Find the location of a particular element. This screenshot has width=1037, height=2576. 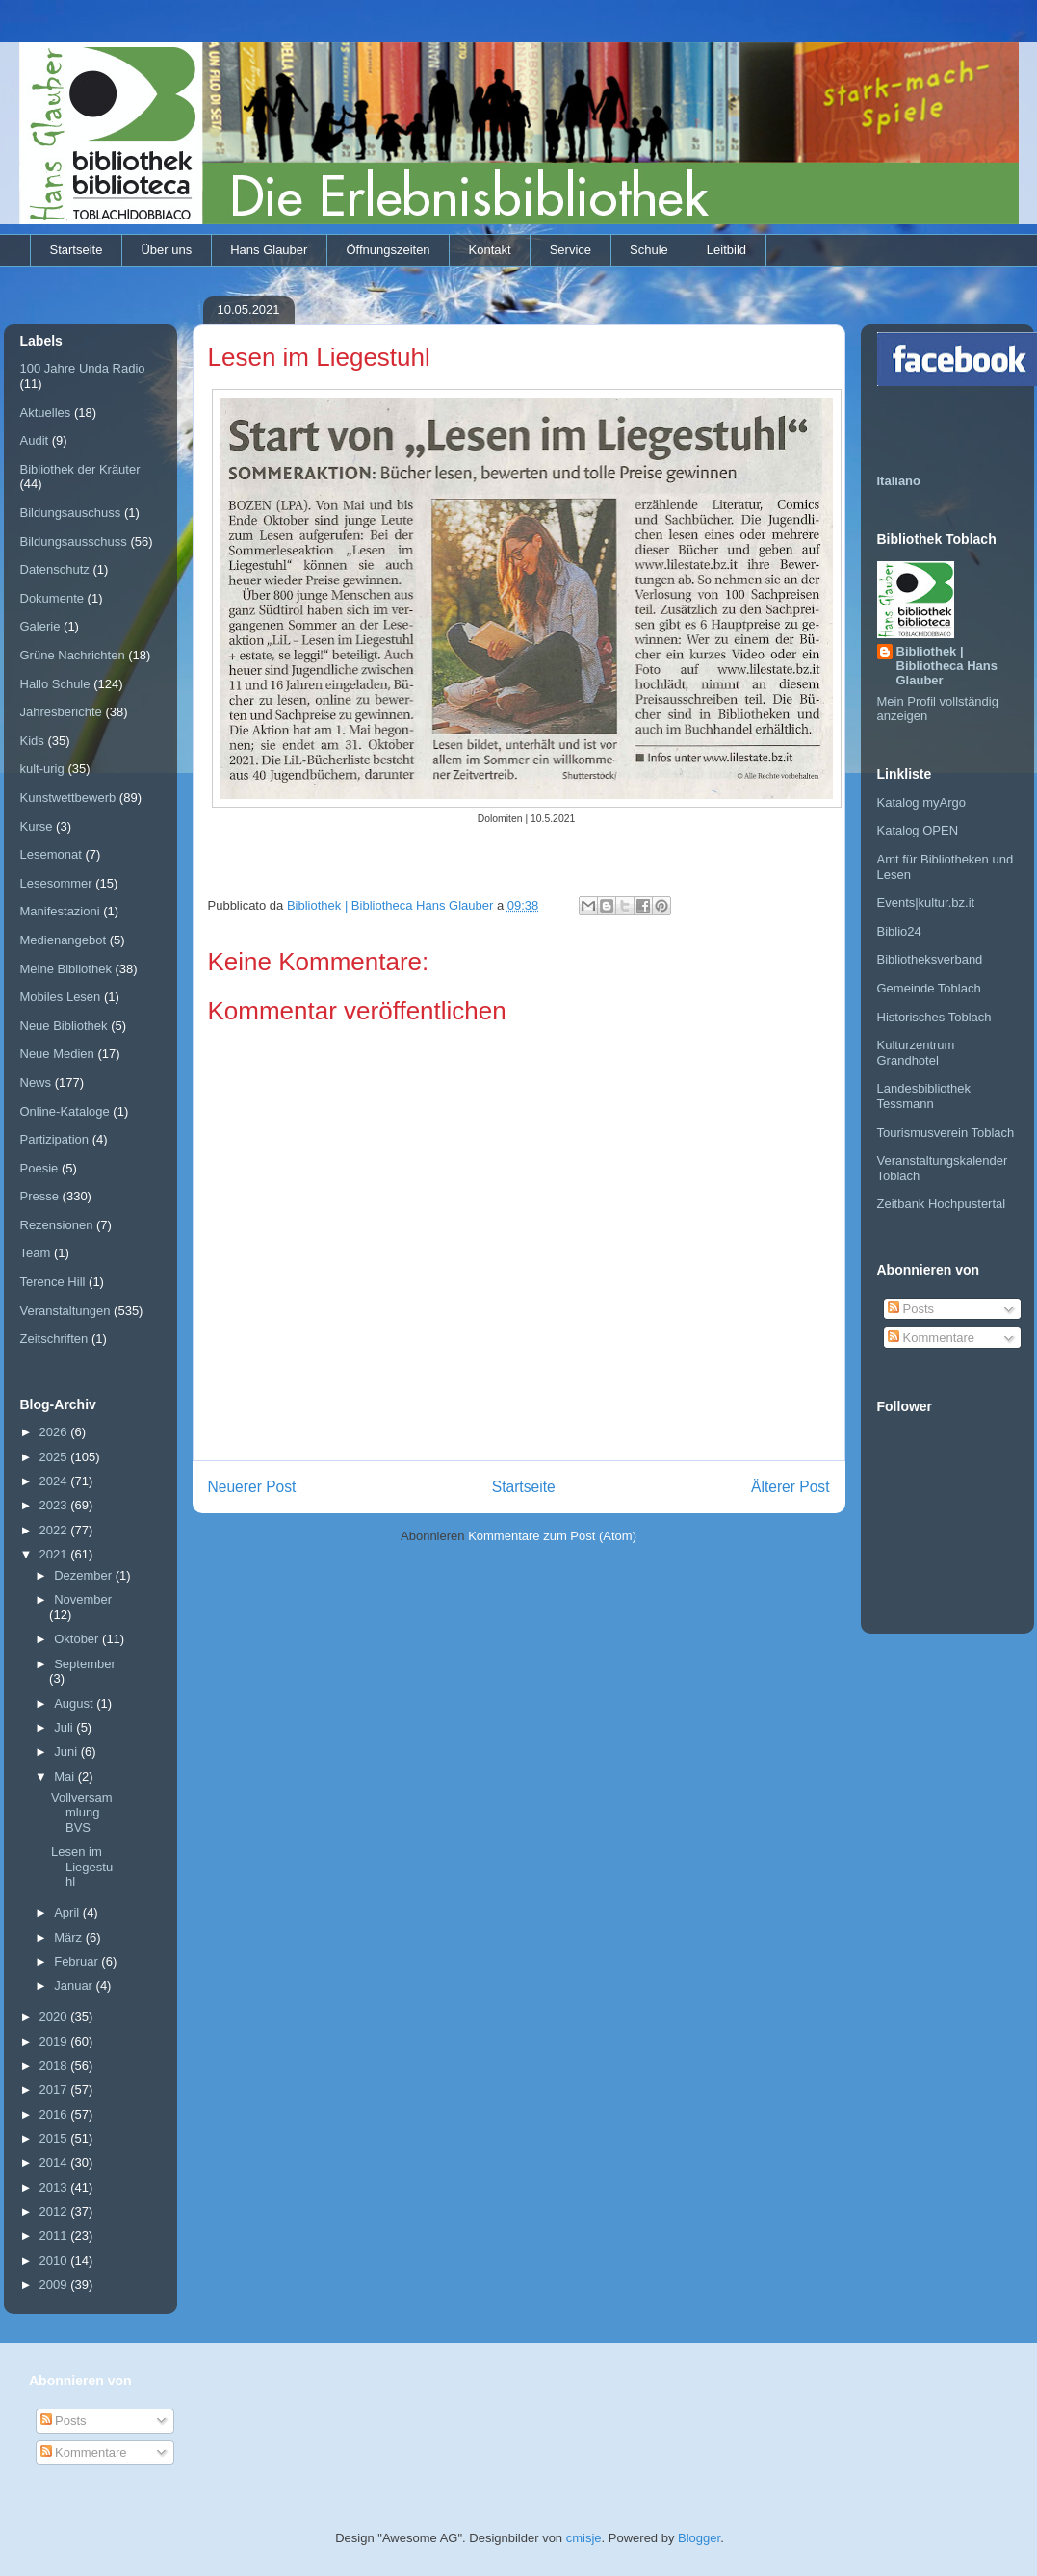

Kunstwettbewerb is located at coordinates (68, 797).